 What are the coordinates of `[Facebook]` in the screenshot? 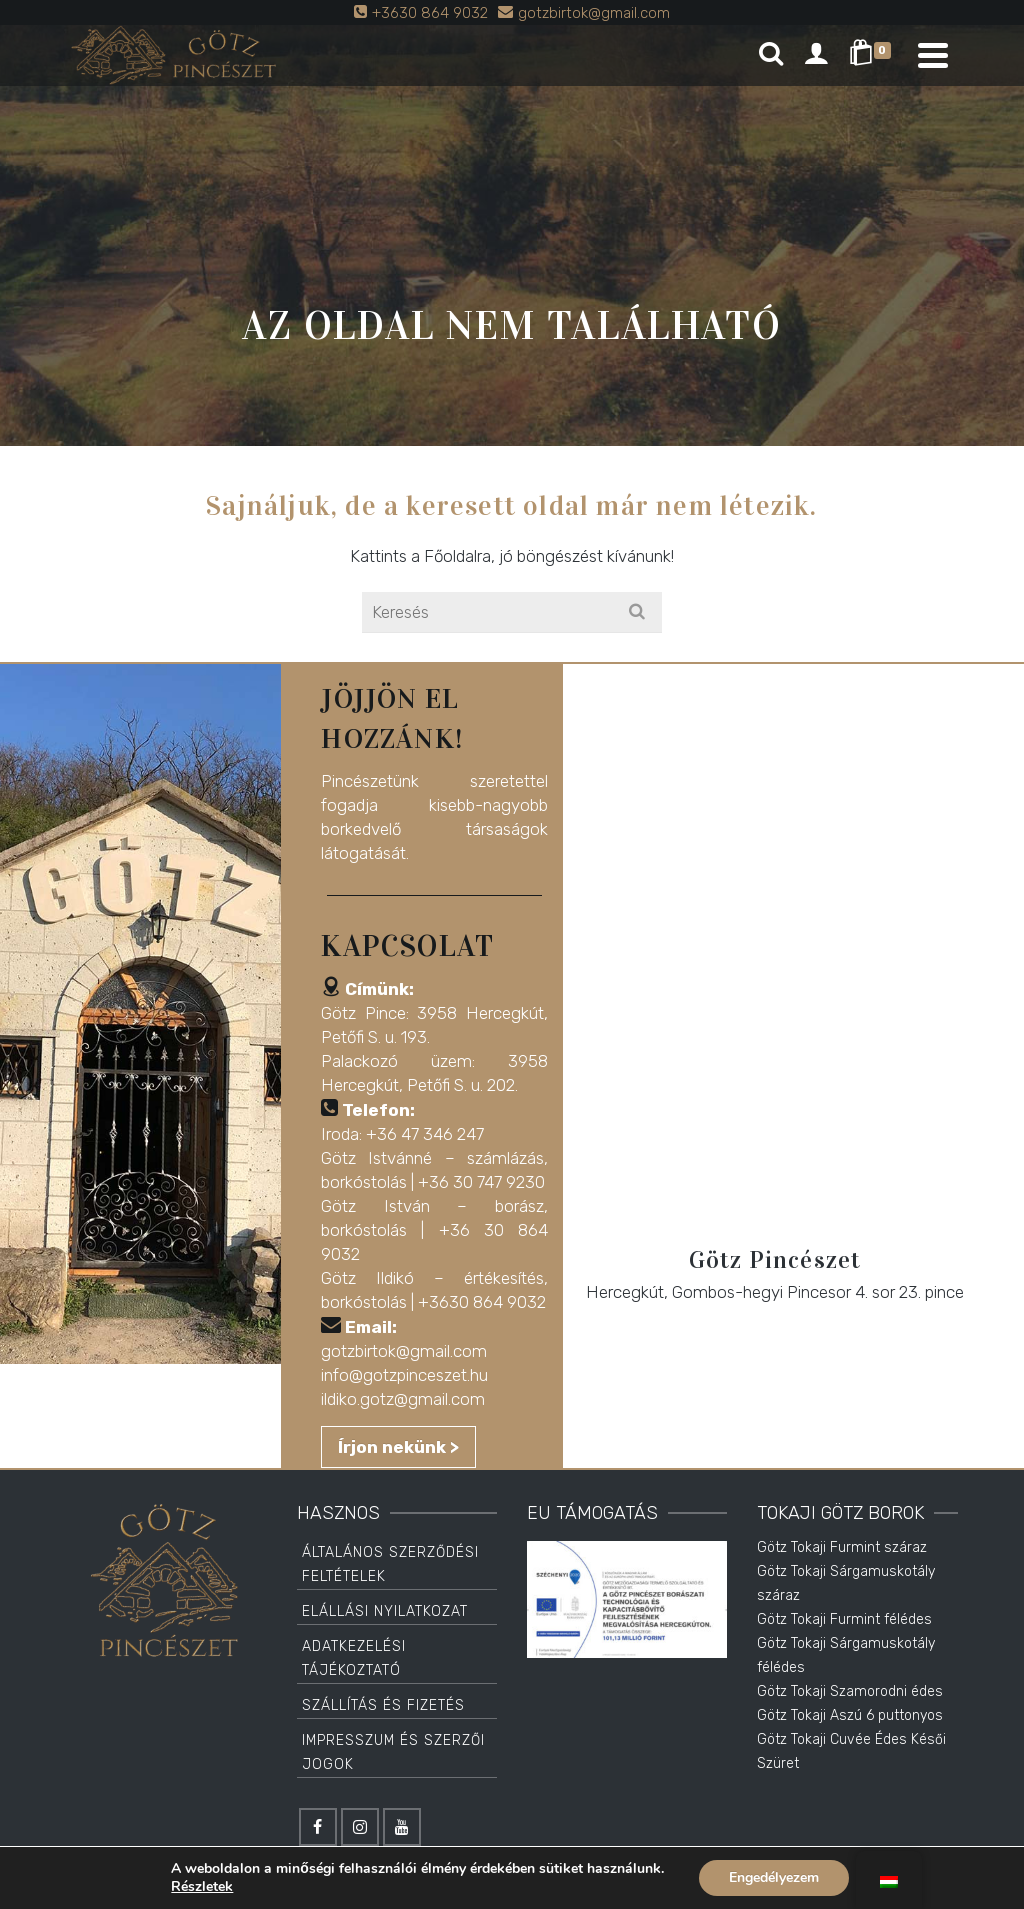 It's located at (318, 1827).